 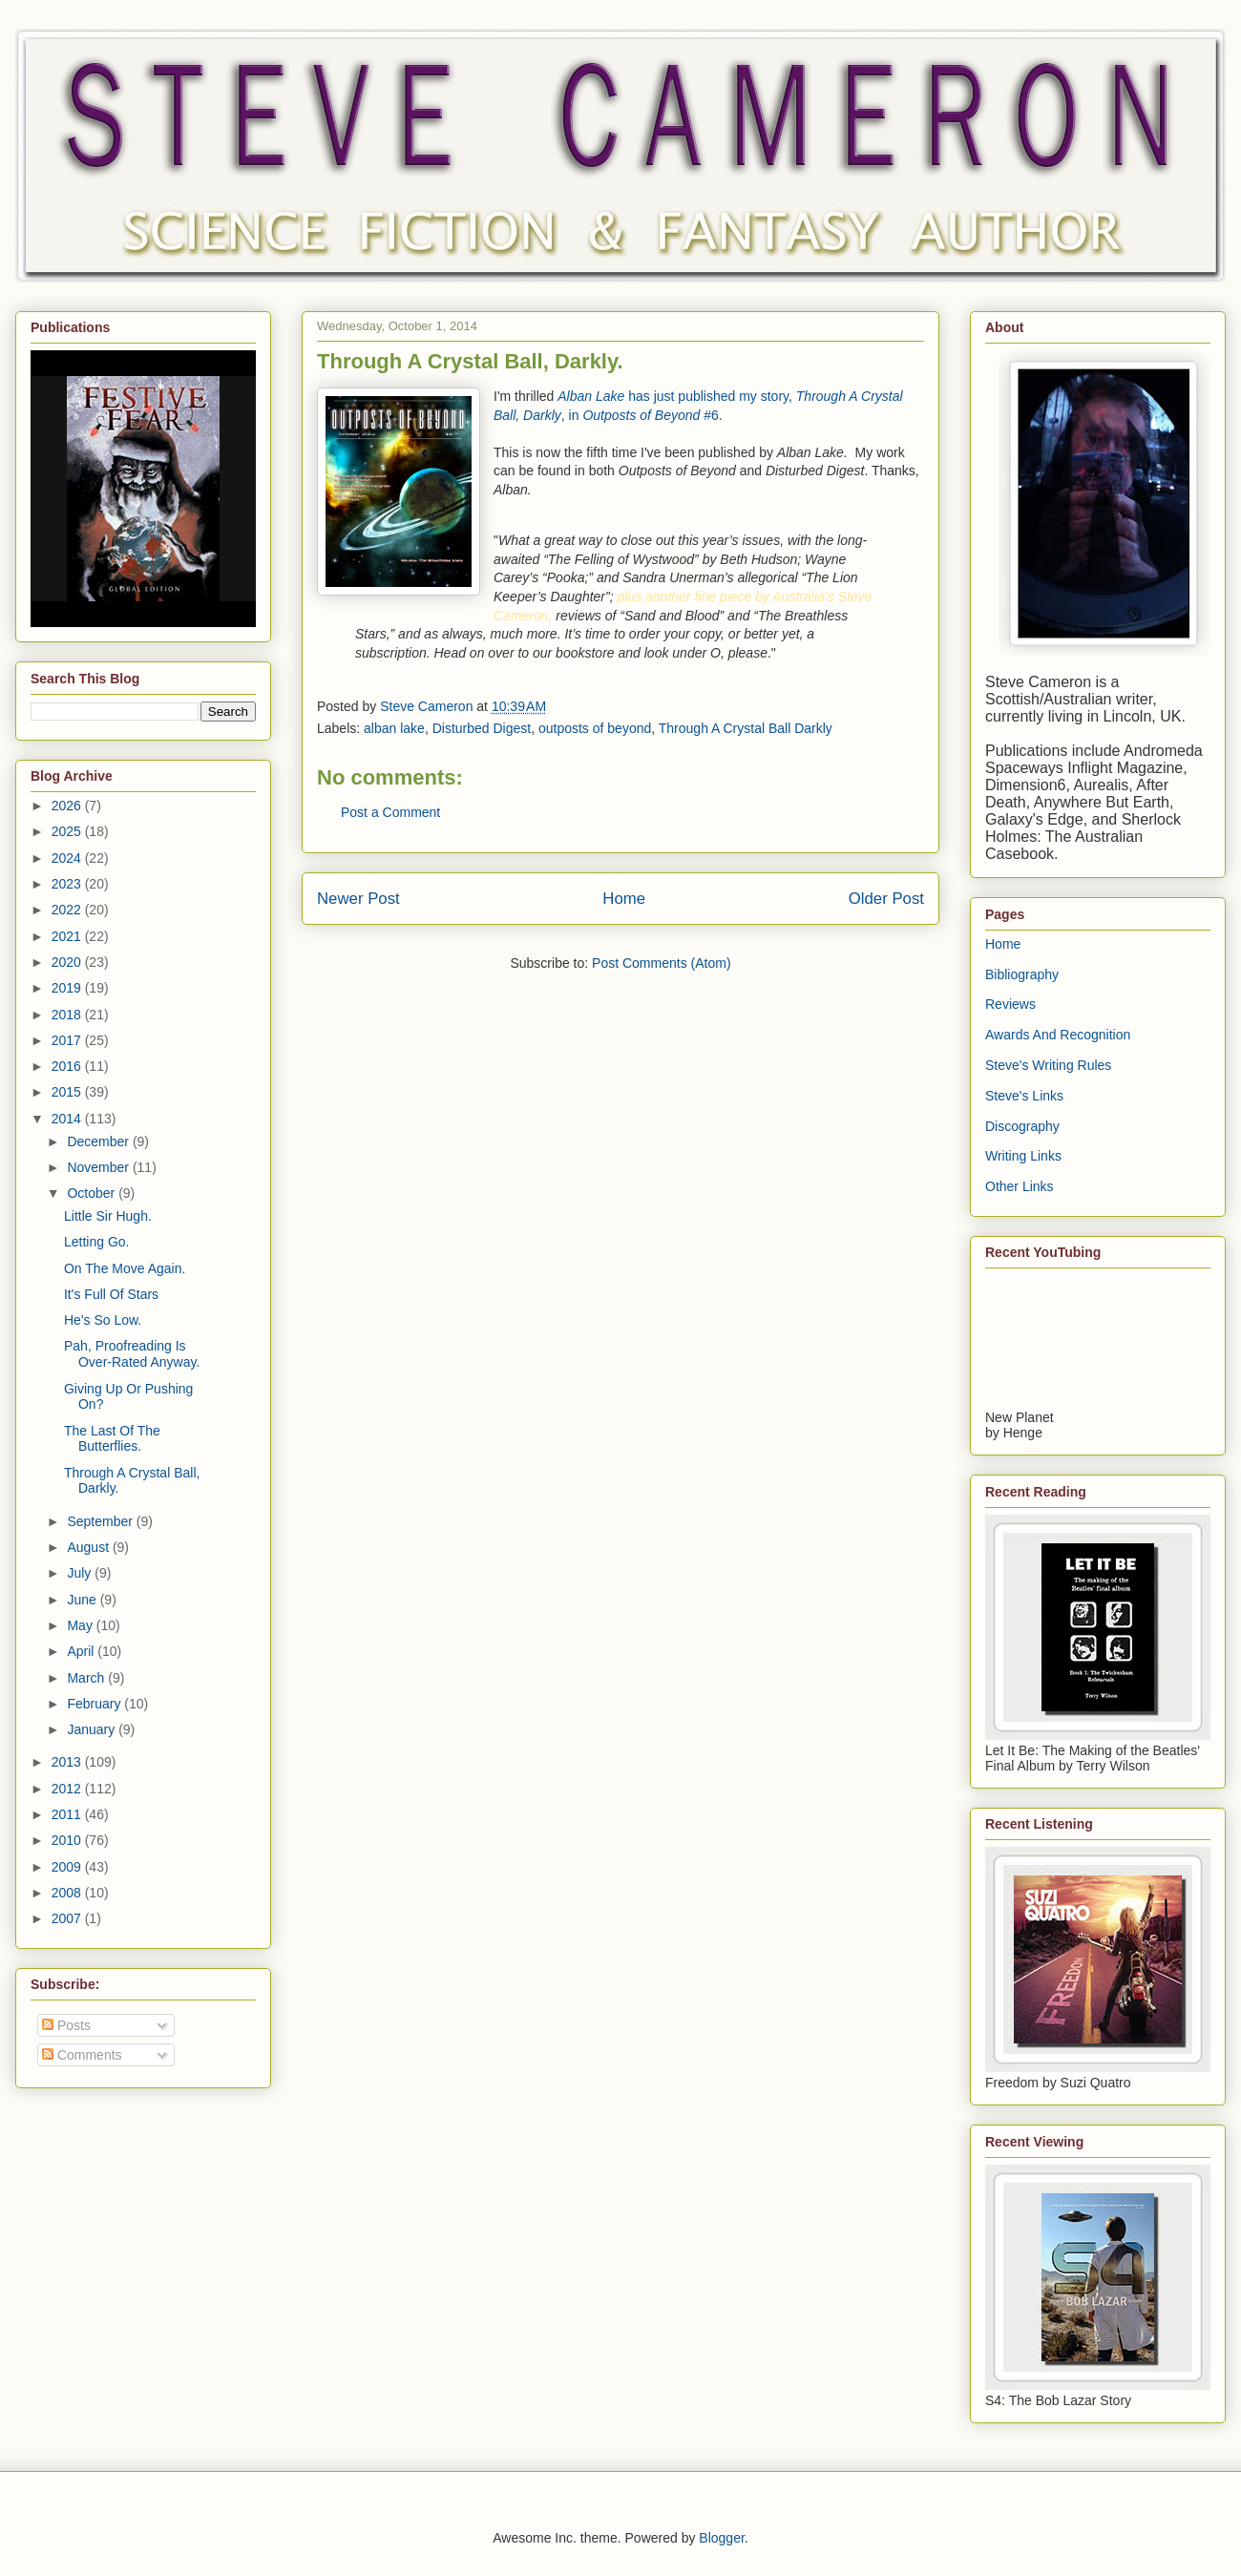 What do you see at coordinates (132, 1354) in the screenshot?
I see `Pah, Proofreading Is Over-Rated Anyway.` at bounding box center [132, 1354].